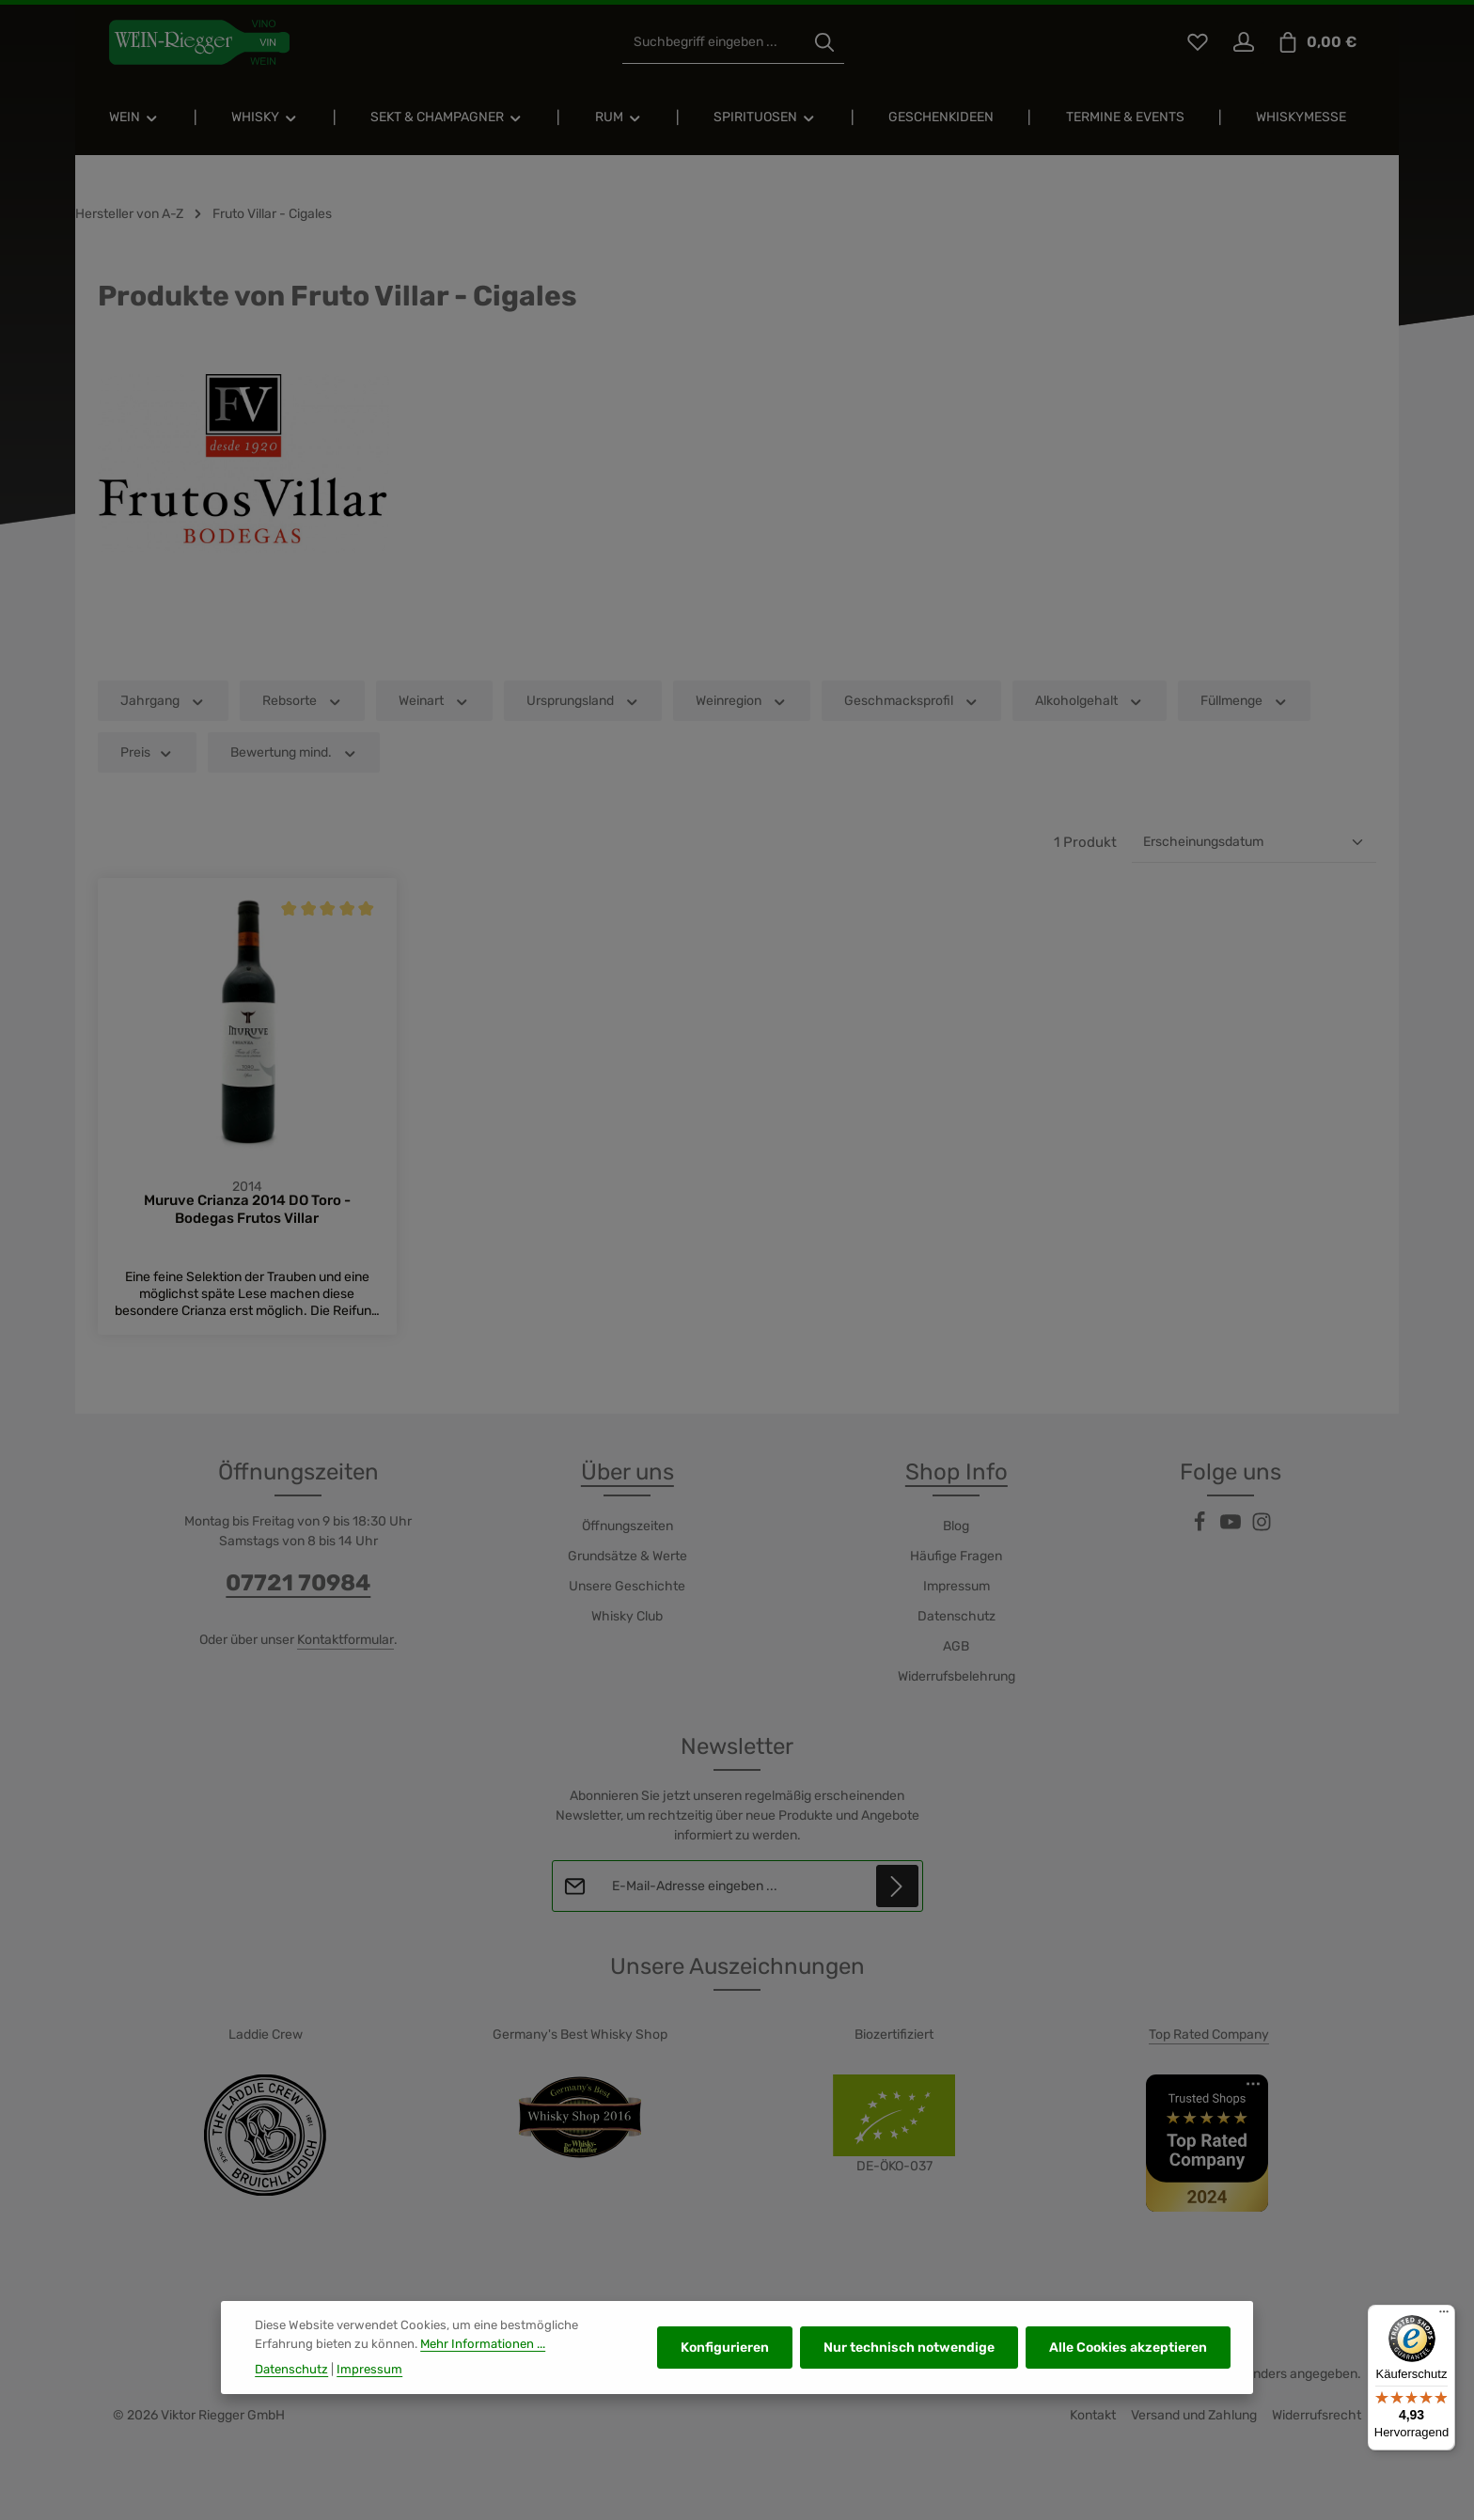  Describe the element at coordinates (345, 1641) in the screenshot. I see `Kontaktformular` at that location.